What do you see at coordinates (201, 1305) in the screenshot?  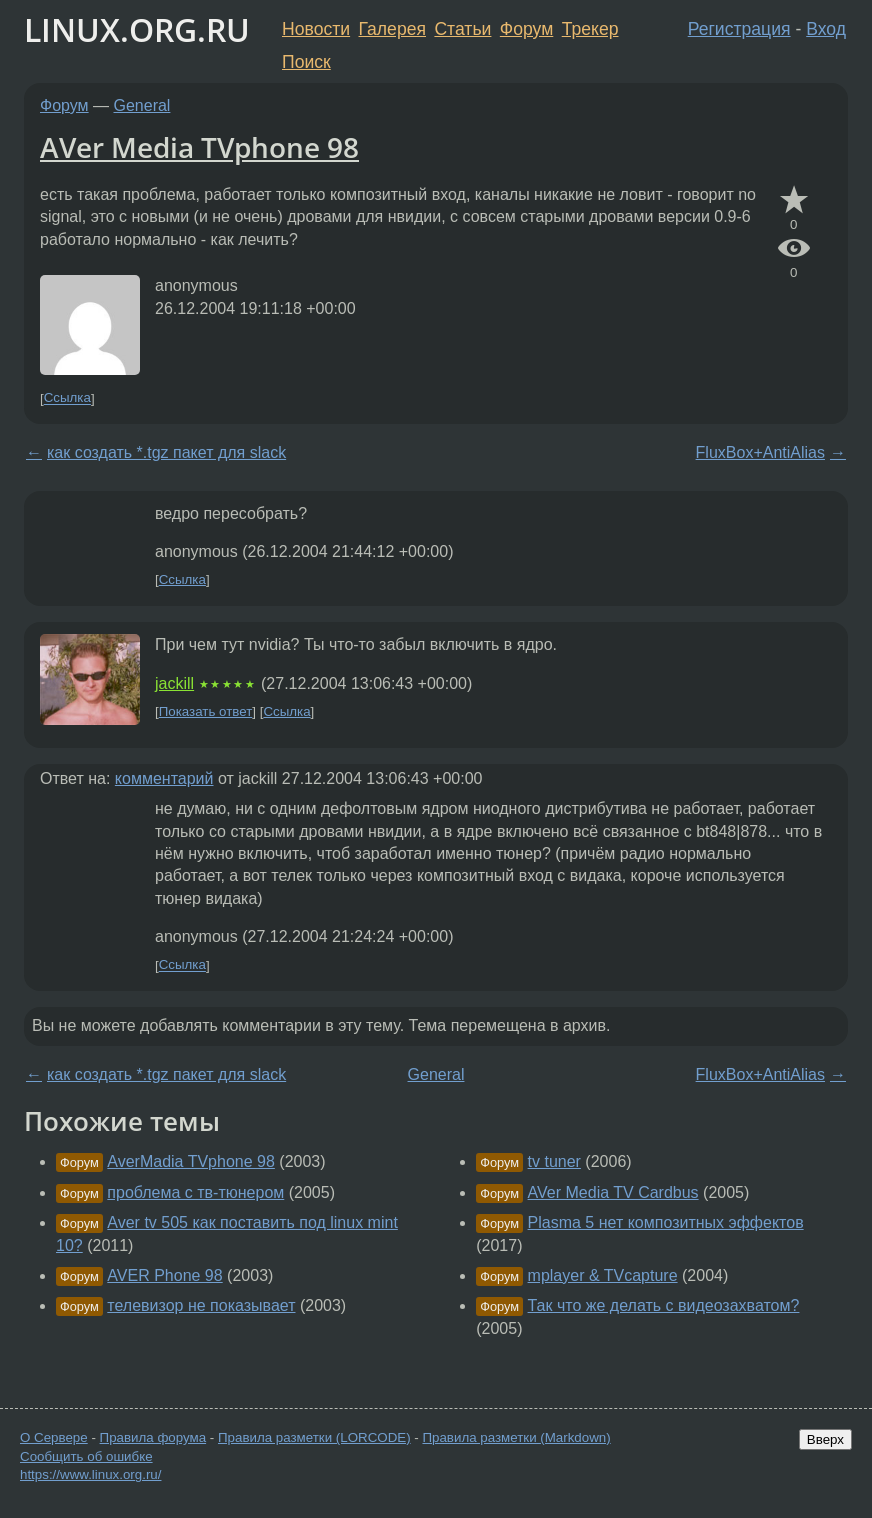 I see `телевизор не показывает` at bounding box center [201, 1305].